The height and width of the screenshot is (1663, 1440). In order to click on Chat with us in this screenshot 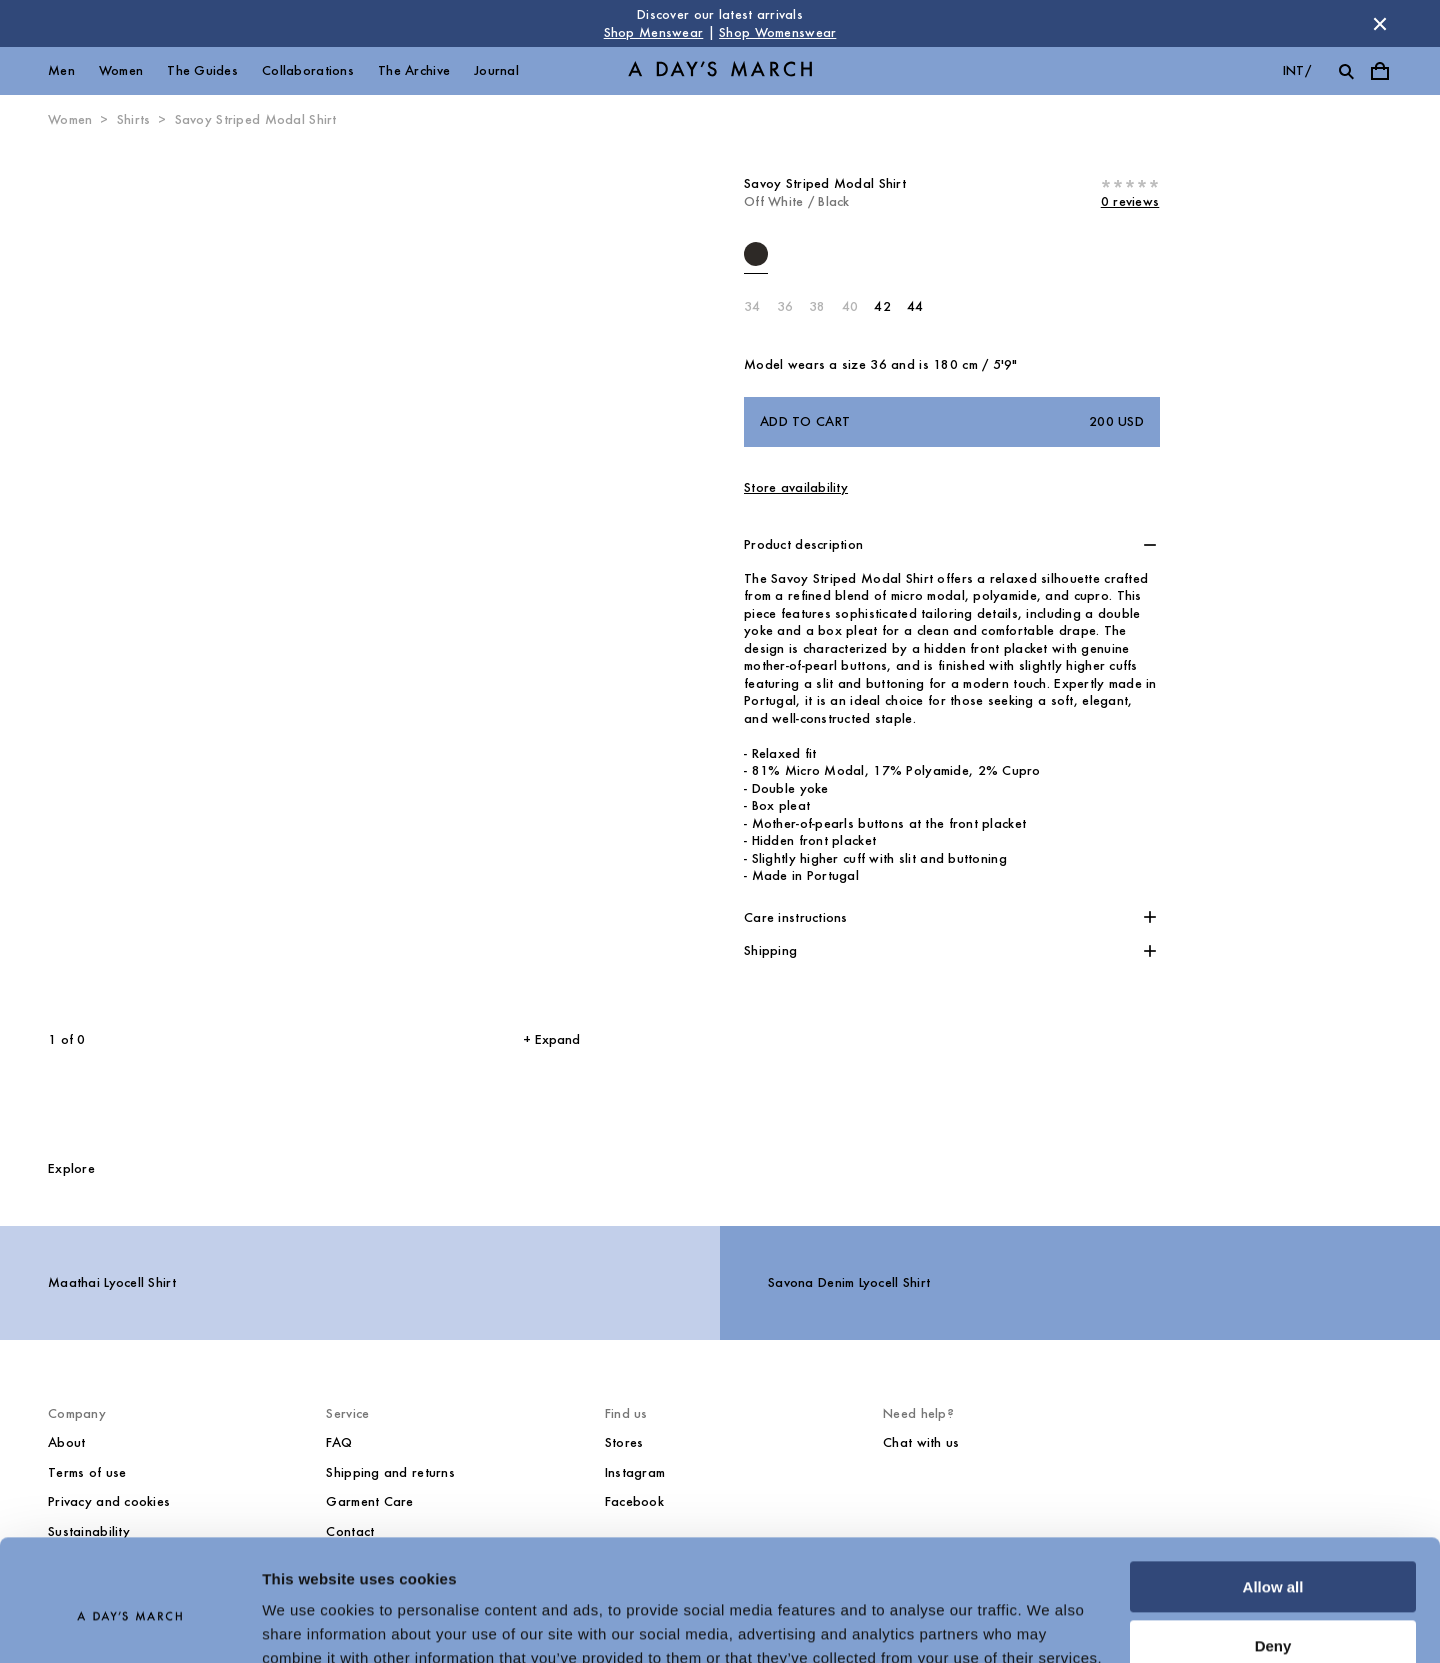, I will do `click(921, 1442)`.